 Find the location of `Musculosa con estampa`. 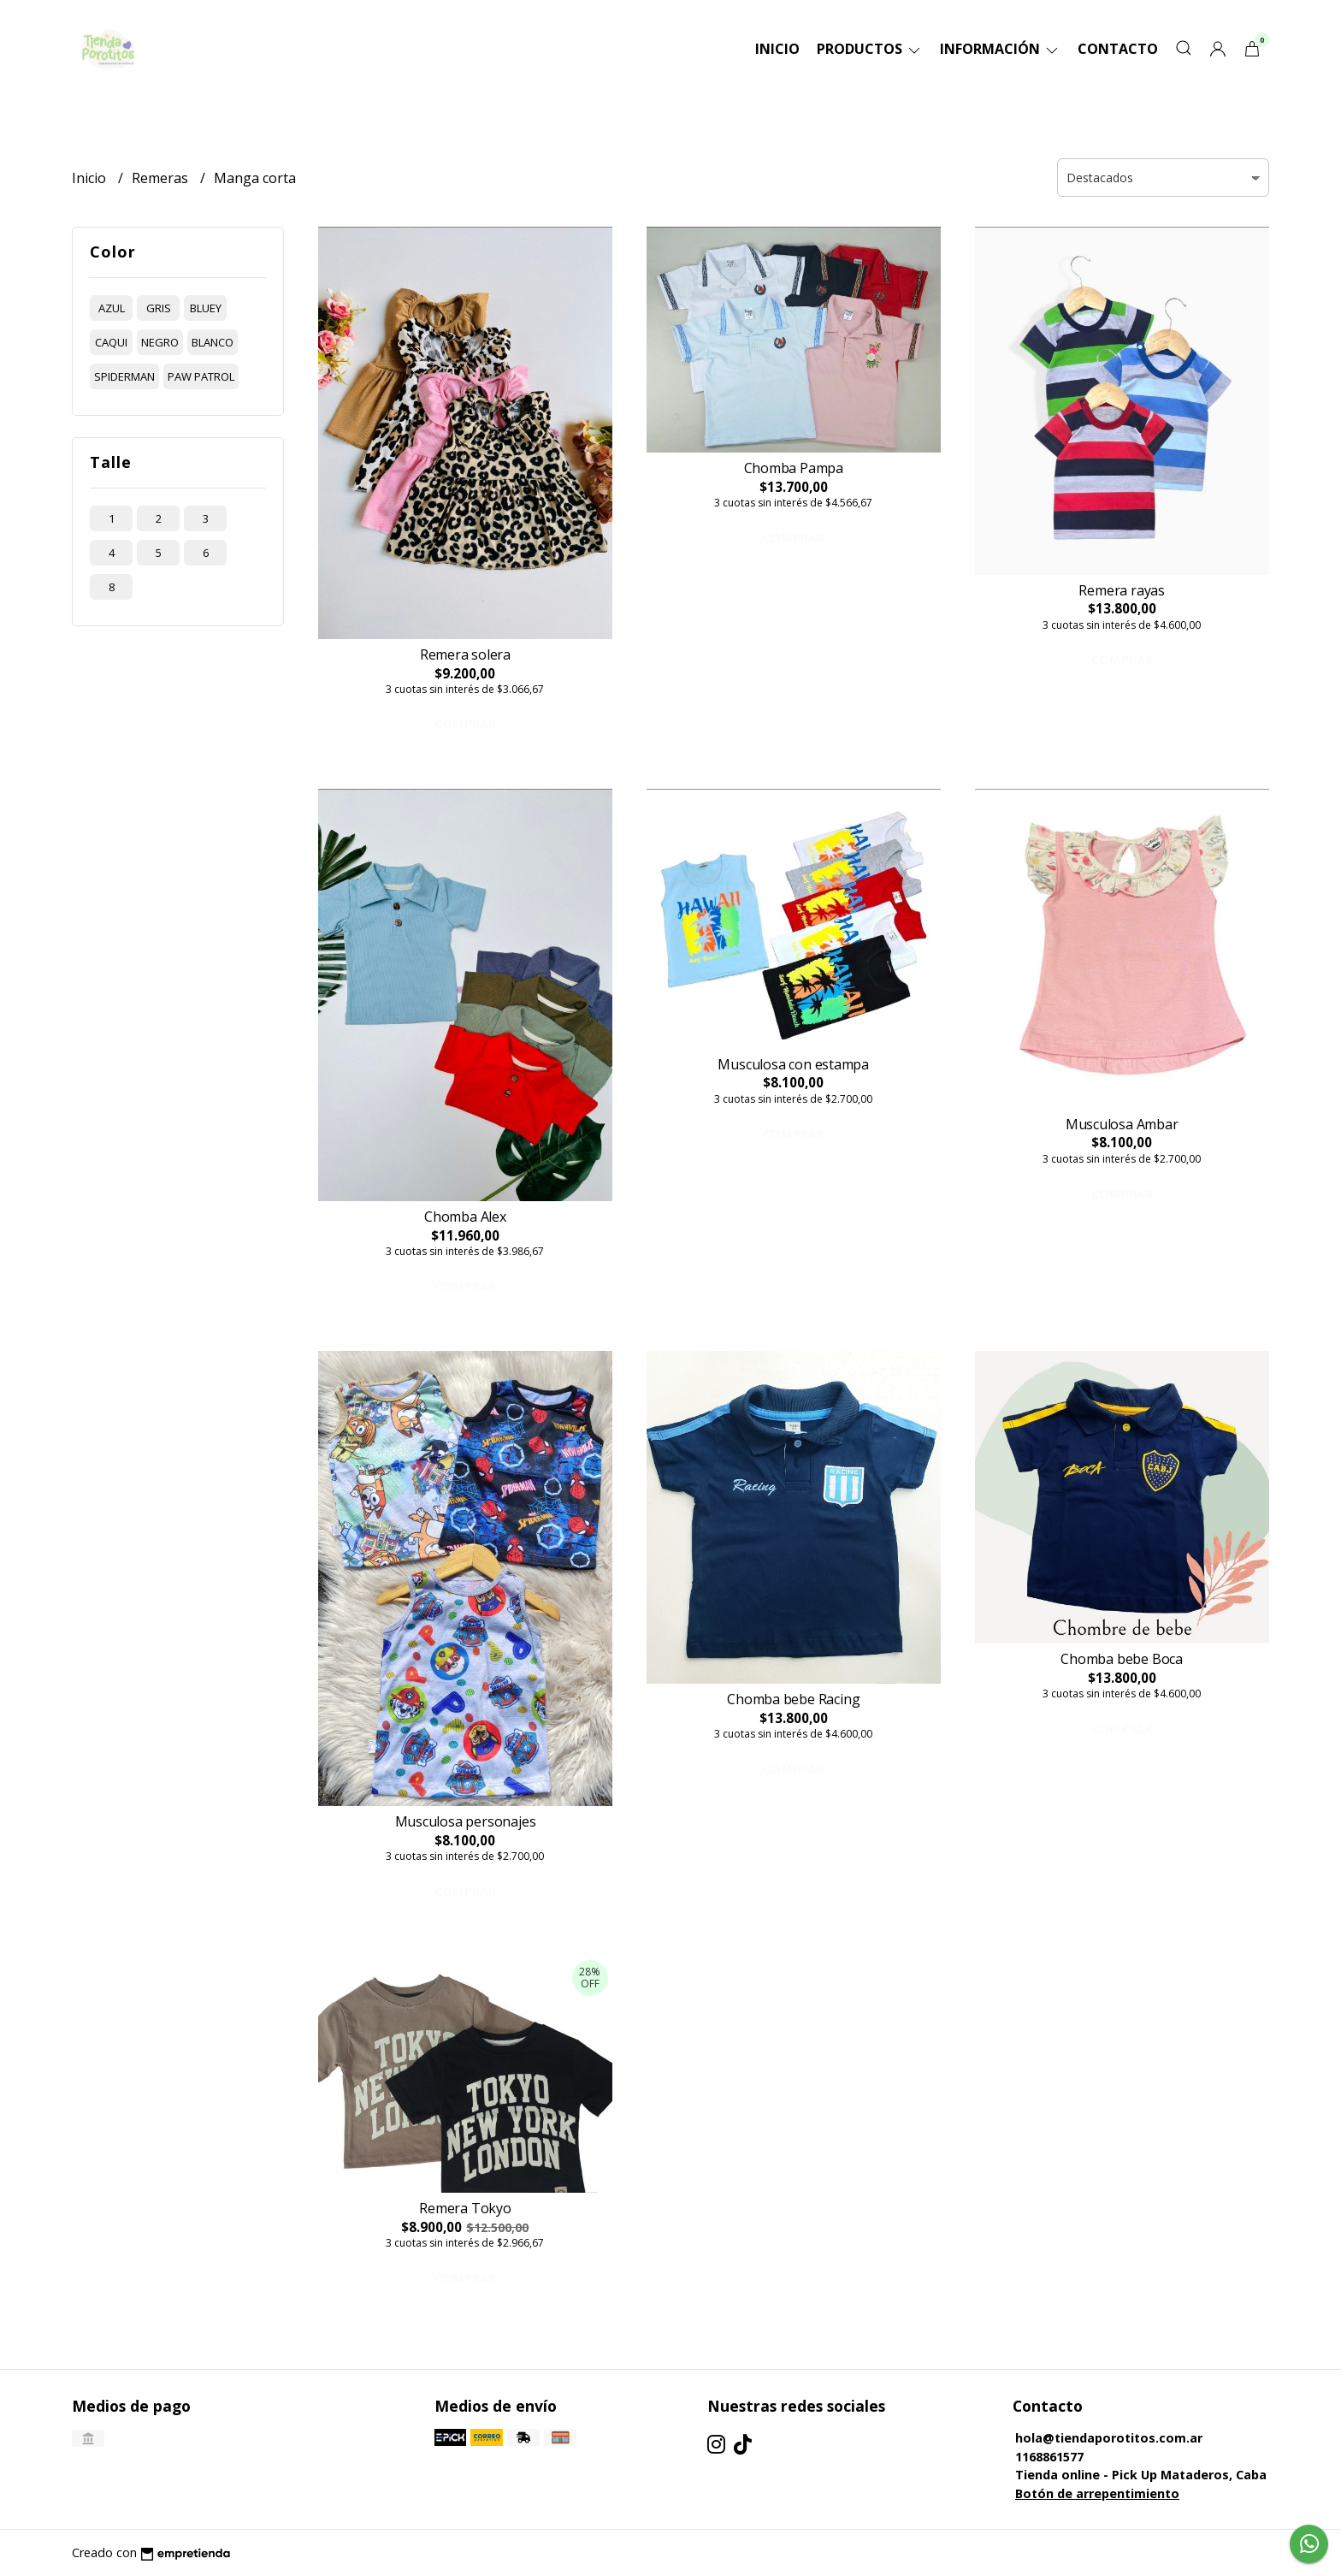

Musculosa con estampa is located at coordinates (793, 1064).